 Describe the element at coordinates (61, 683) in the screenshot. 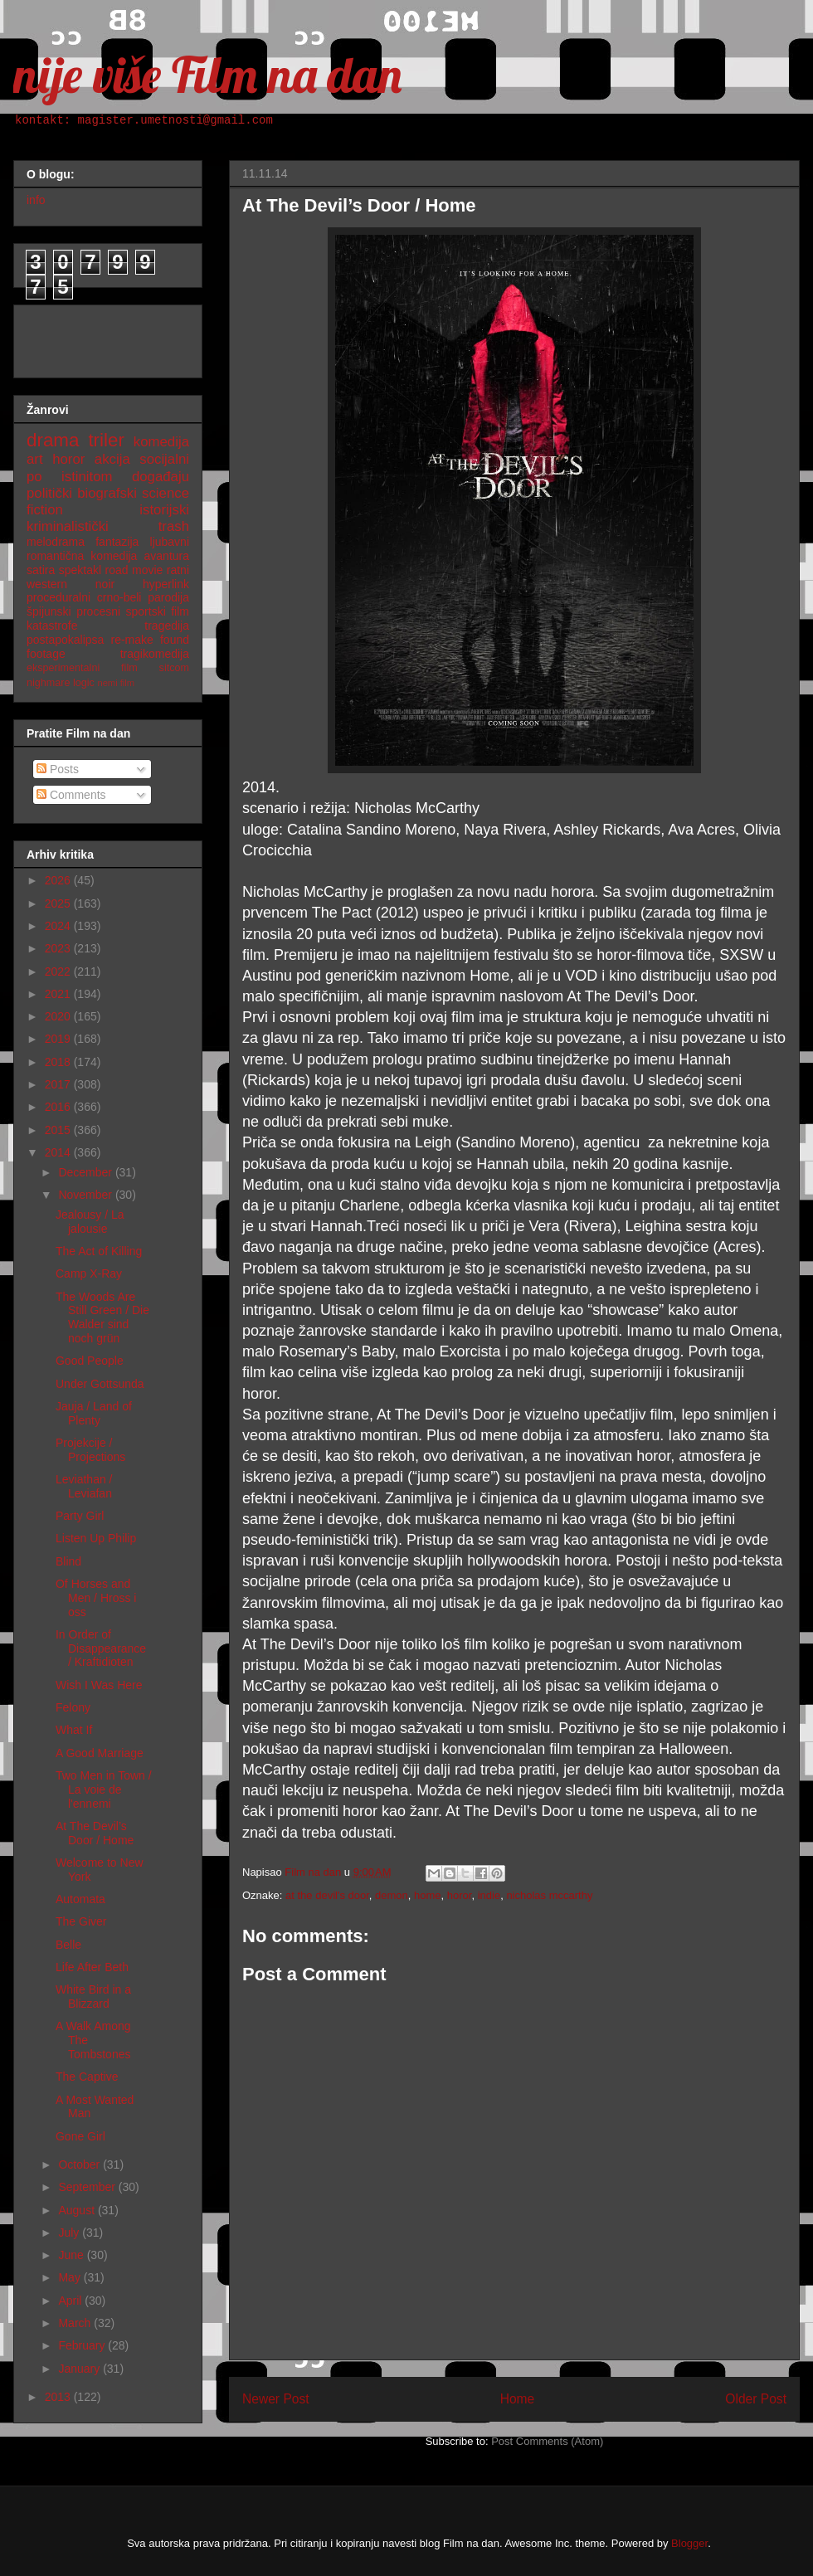

I see `nighmare logic` at that location.